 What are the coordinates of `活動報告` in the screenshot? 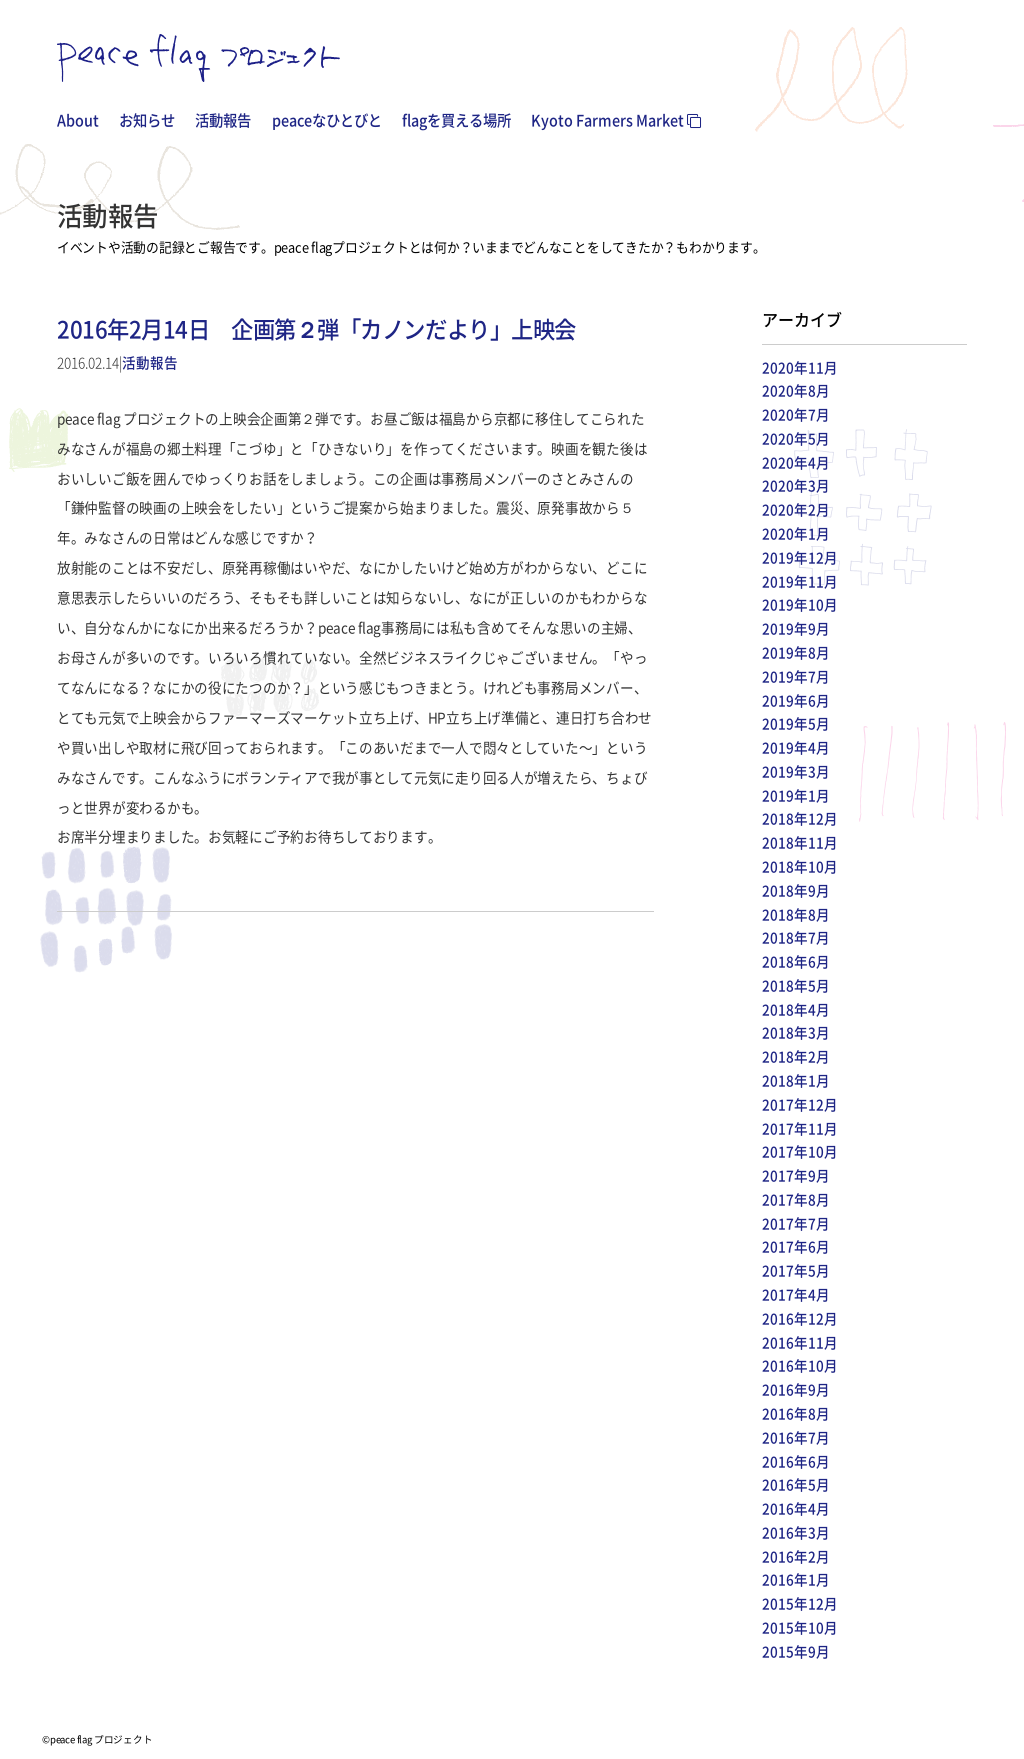 It's located at (223, 120).